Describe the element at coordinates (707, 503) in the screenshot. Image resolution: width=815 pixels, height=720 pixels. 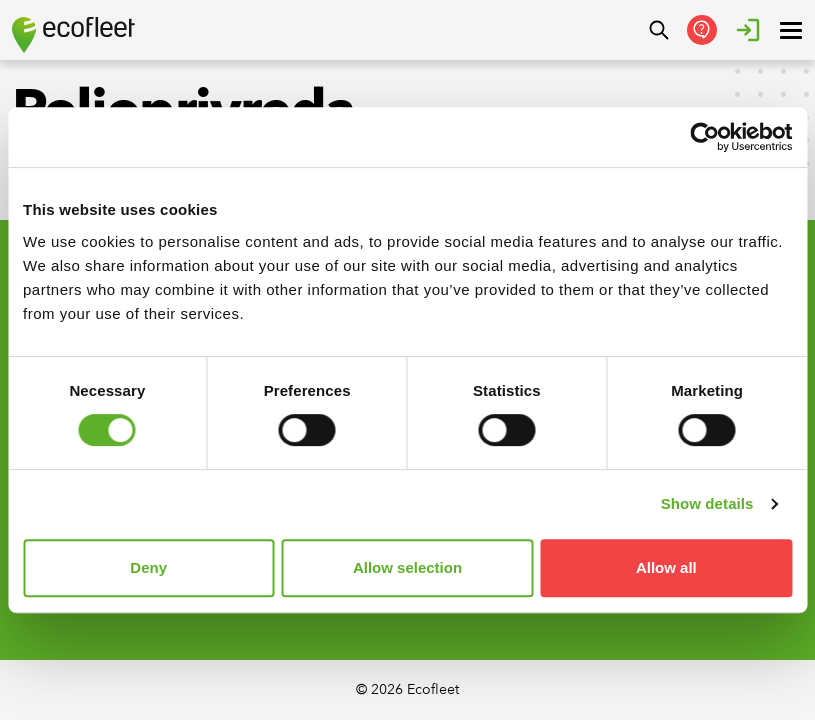
I see `Show details` at that location.